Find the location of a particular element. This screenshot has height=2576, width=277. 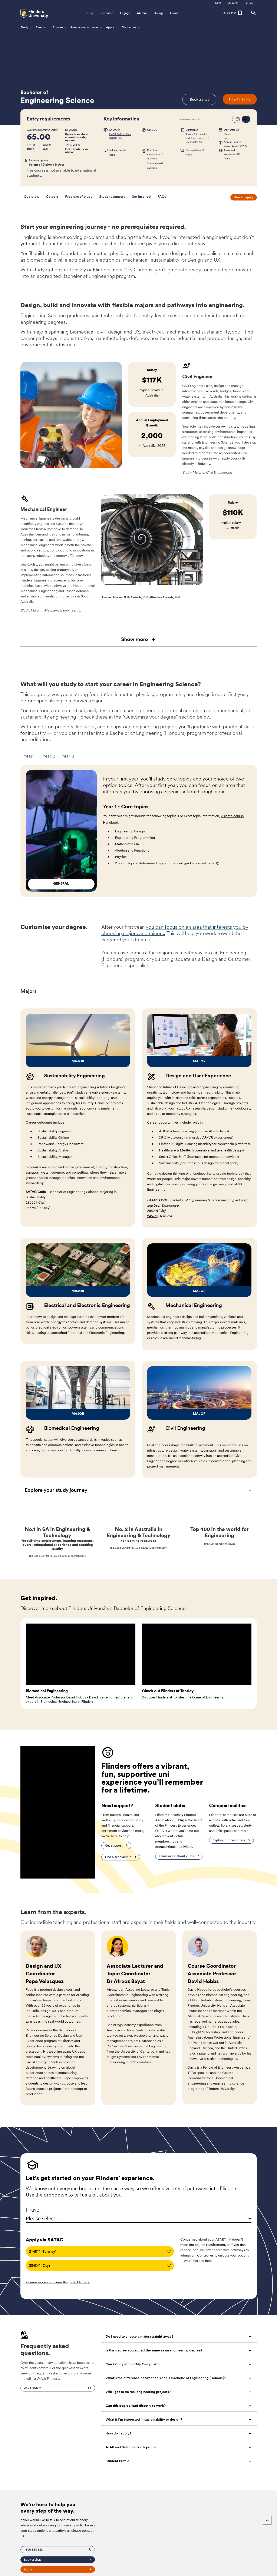

Learn more about clubs is located at coordinates (179, 1856).